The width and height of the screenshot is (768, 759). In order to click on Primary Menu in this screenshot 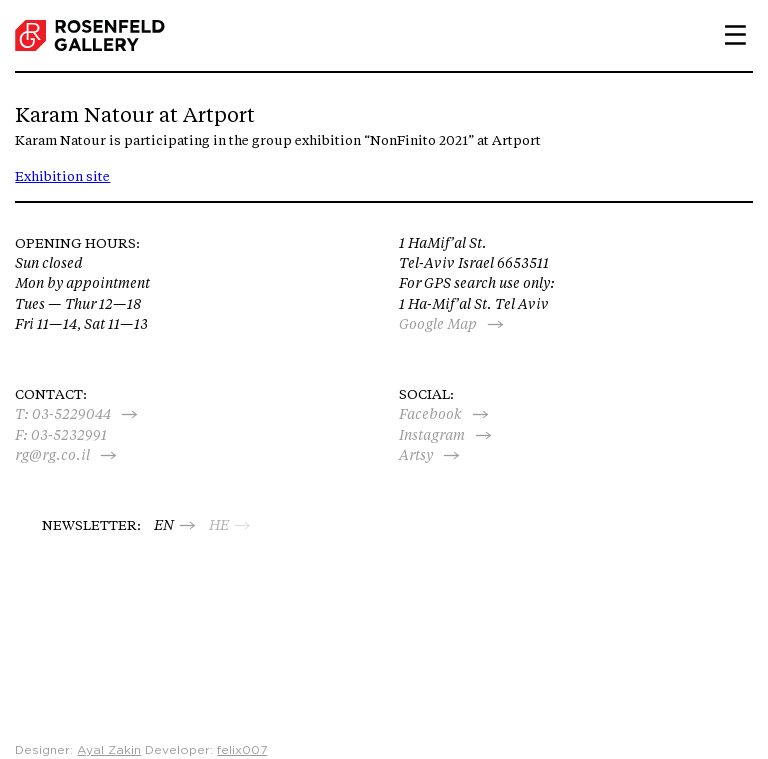, I will do `click(728, 35)`.